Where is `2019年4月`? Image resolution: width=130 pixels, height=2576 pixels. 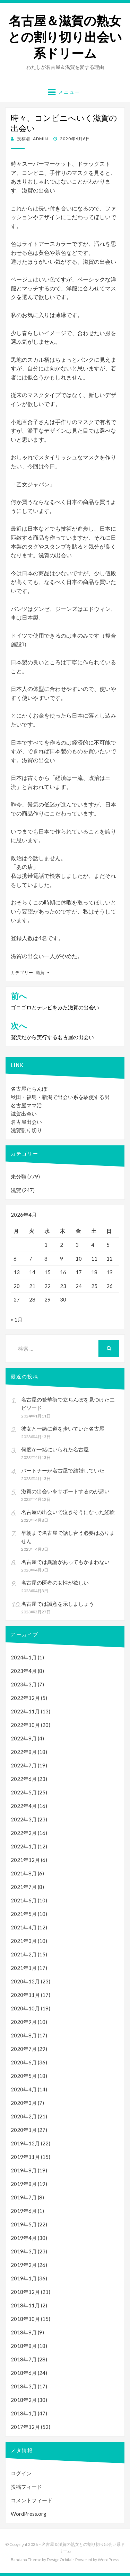
2019年4月 is located at coordinates (24, 2238).